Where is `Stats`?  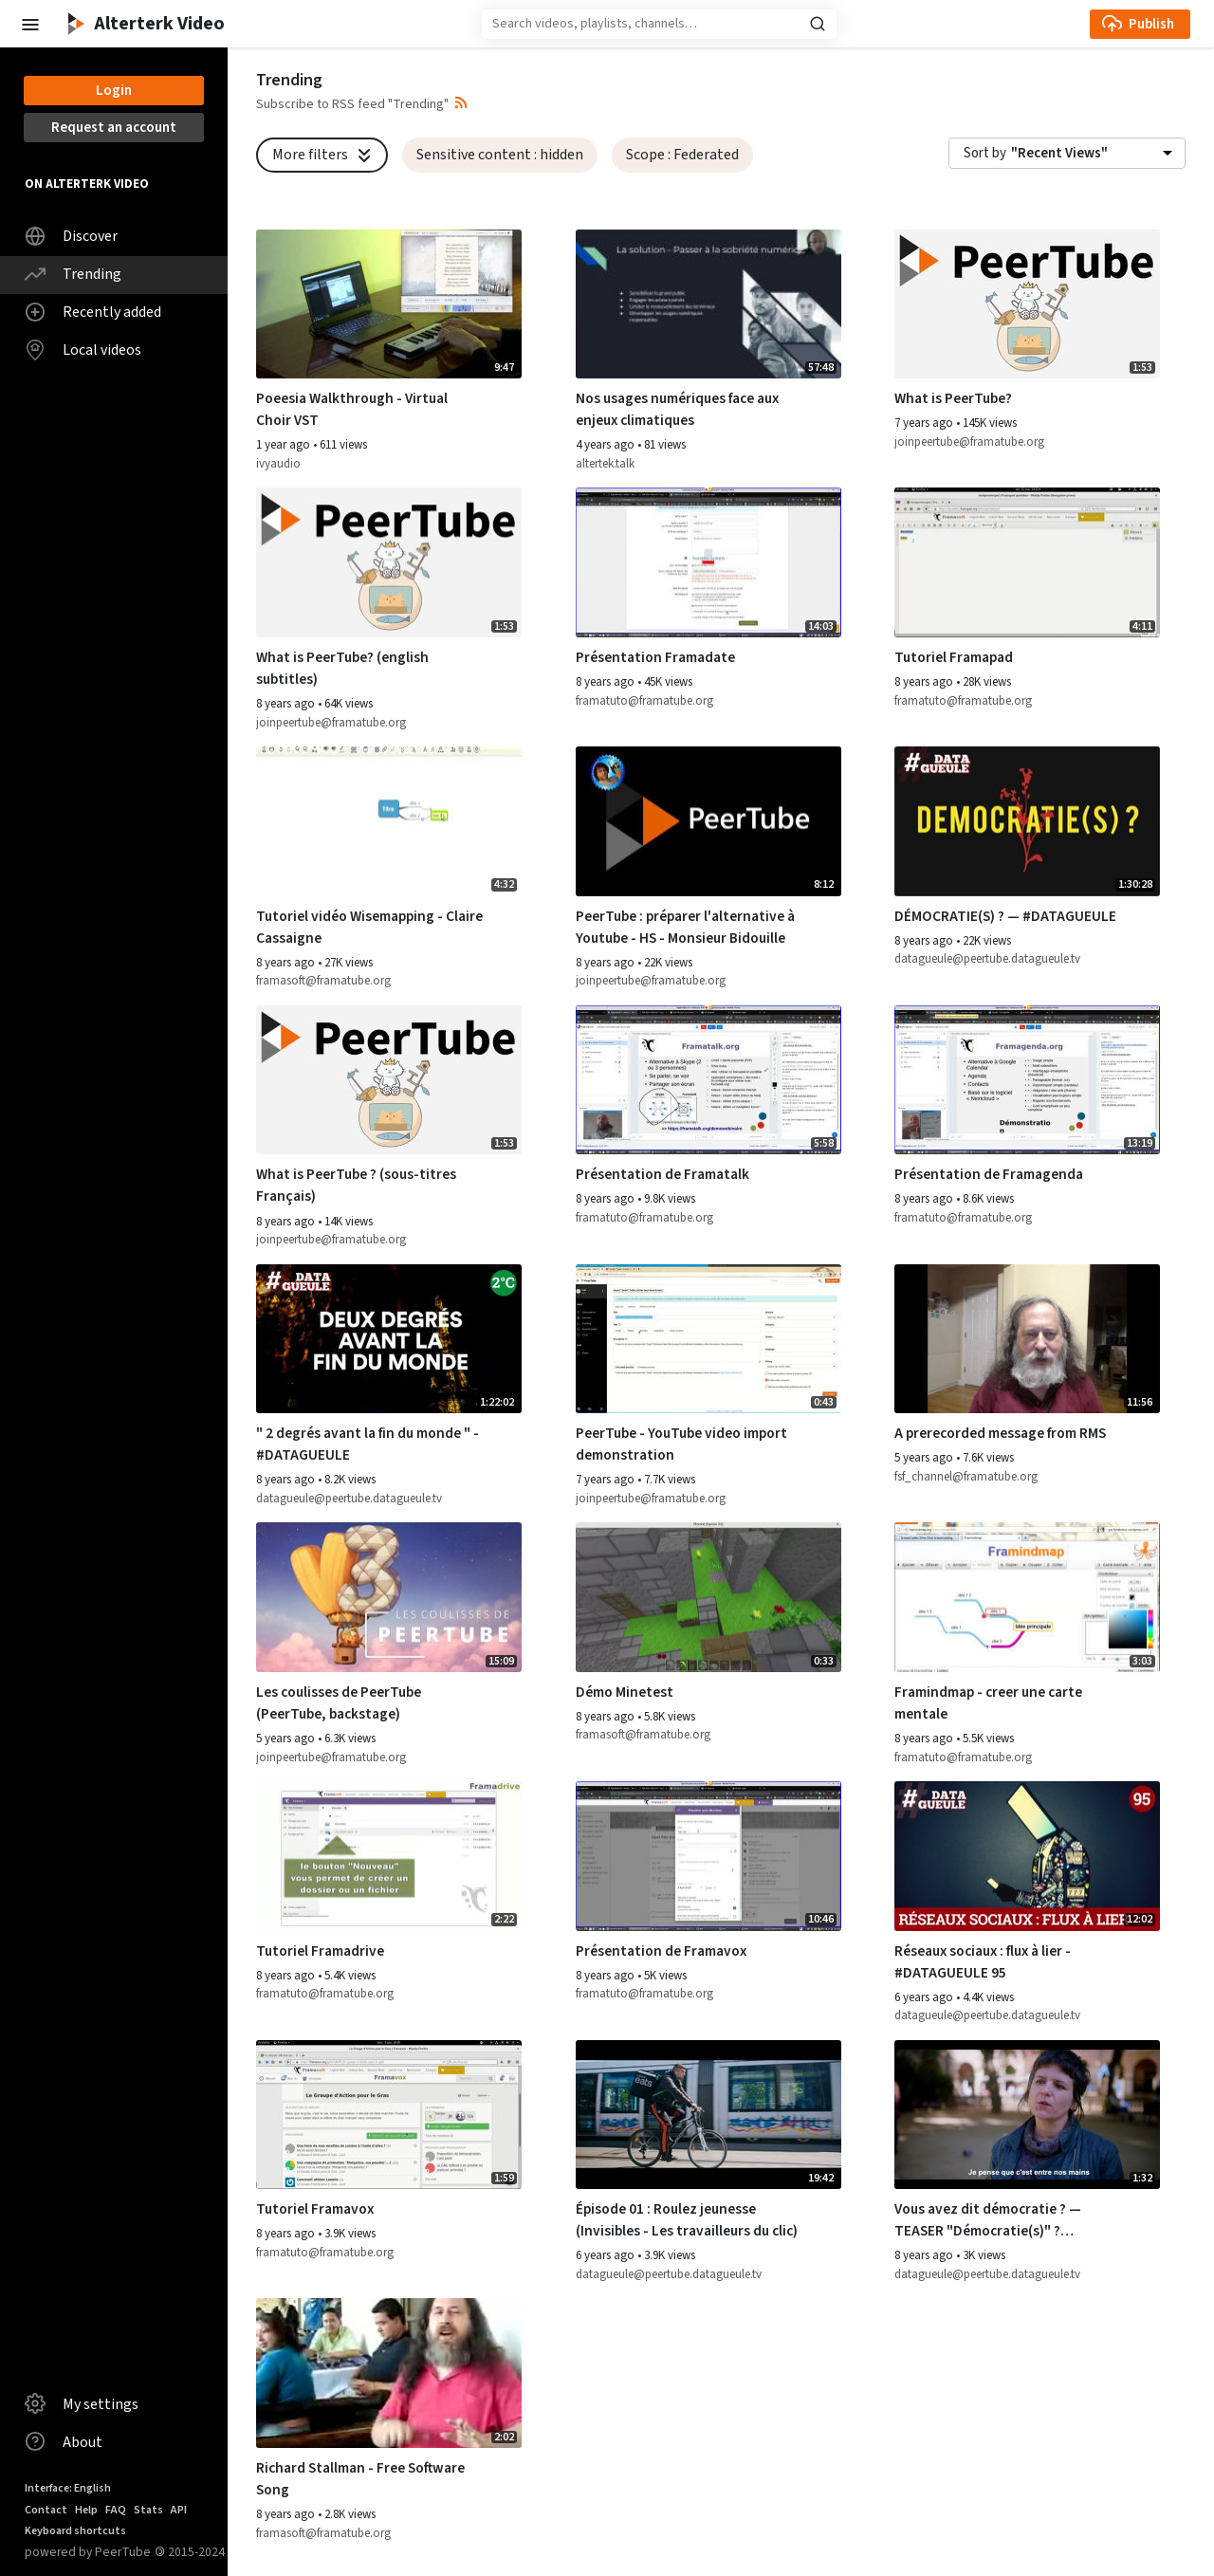
Stats is located at coordinates (148, 2510).